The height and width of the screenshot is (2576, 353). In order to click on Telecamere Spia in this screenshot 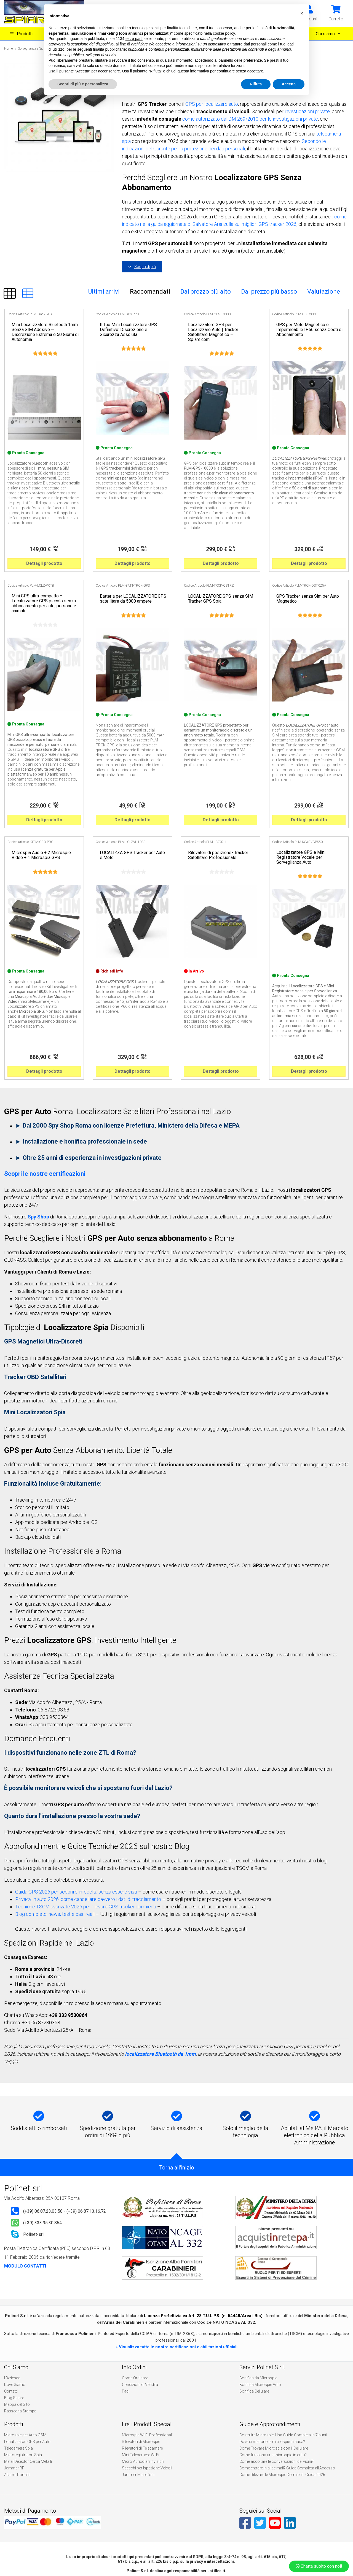, I will do `click(18, 2448)`.